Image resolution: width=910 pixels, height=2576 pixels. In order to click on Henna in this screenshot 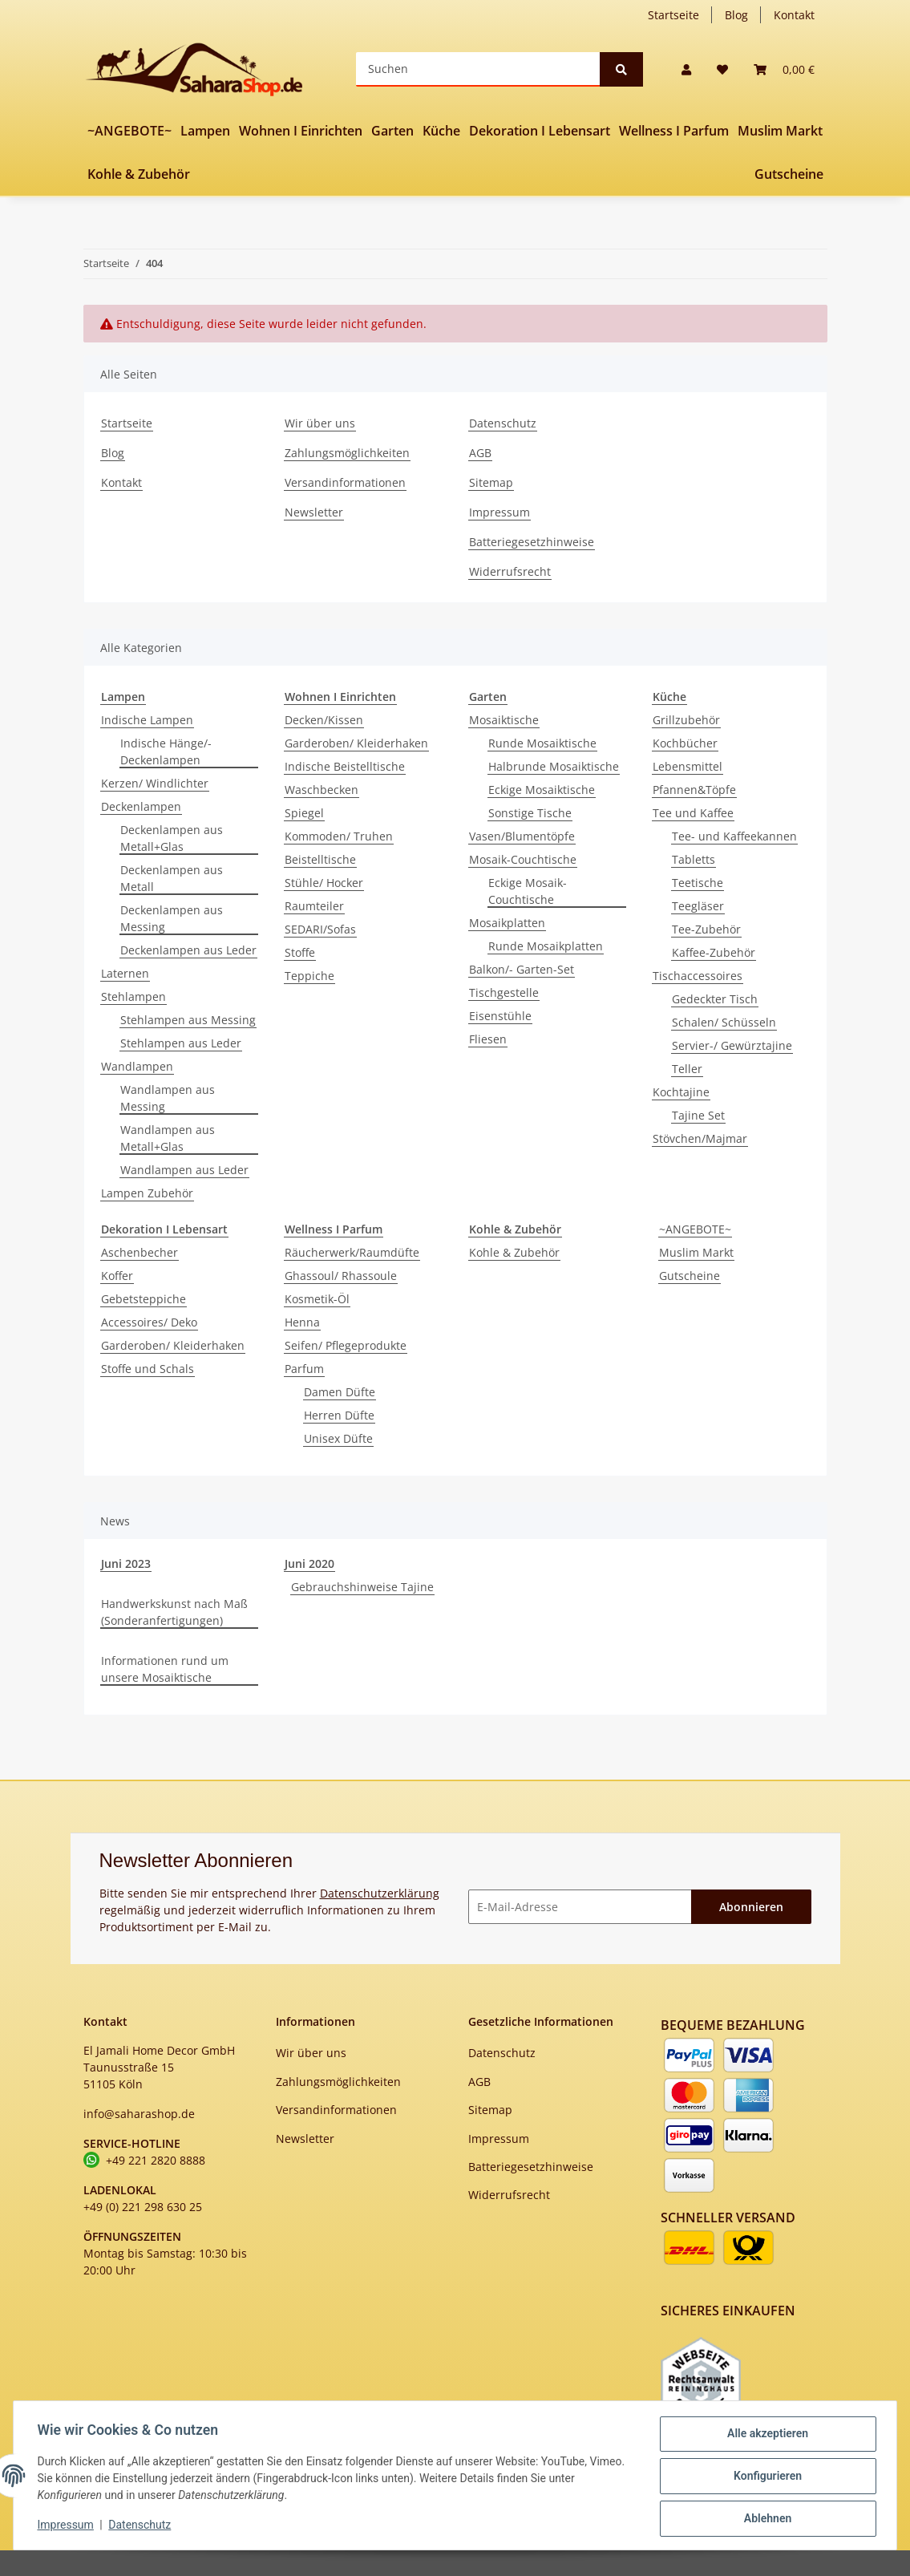, I will do `click(302, 1322)`.